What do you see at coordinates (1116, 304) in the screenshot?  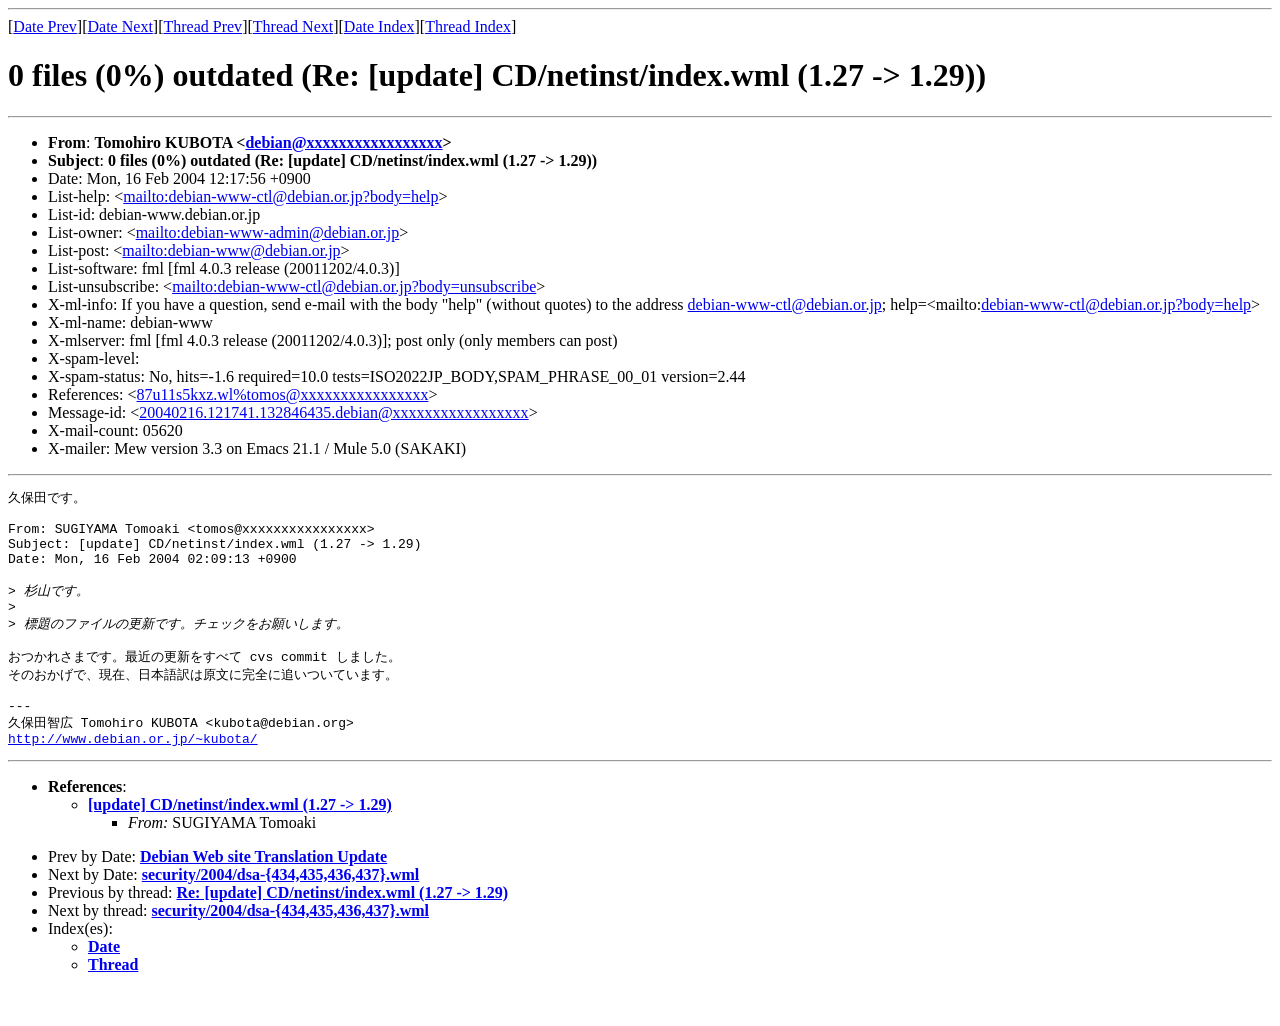 I see `debian-www-ctl@debian.or.jp?body=help` at bounding box center [1116, 304].